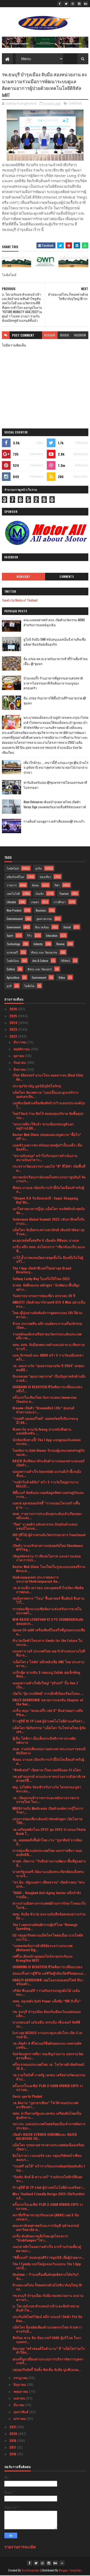 Image resolution: width=90 pixels, height=2576 pixels. What do you see at coordinates (20, 1069) in the screenshot?
I see `สิงหาคม` at bounding box center [20, 1069].